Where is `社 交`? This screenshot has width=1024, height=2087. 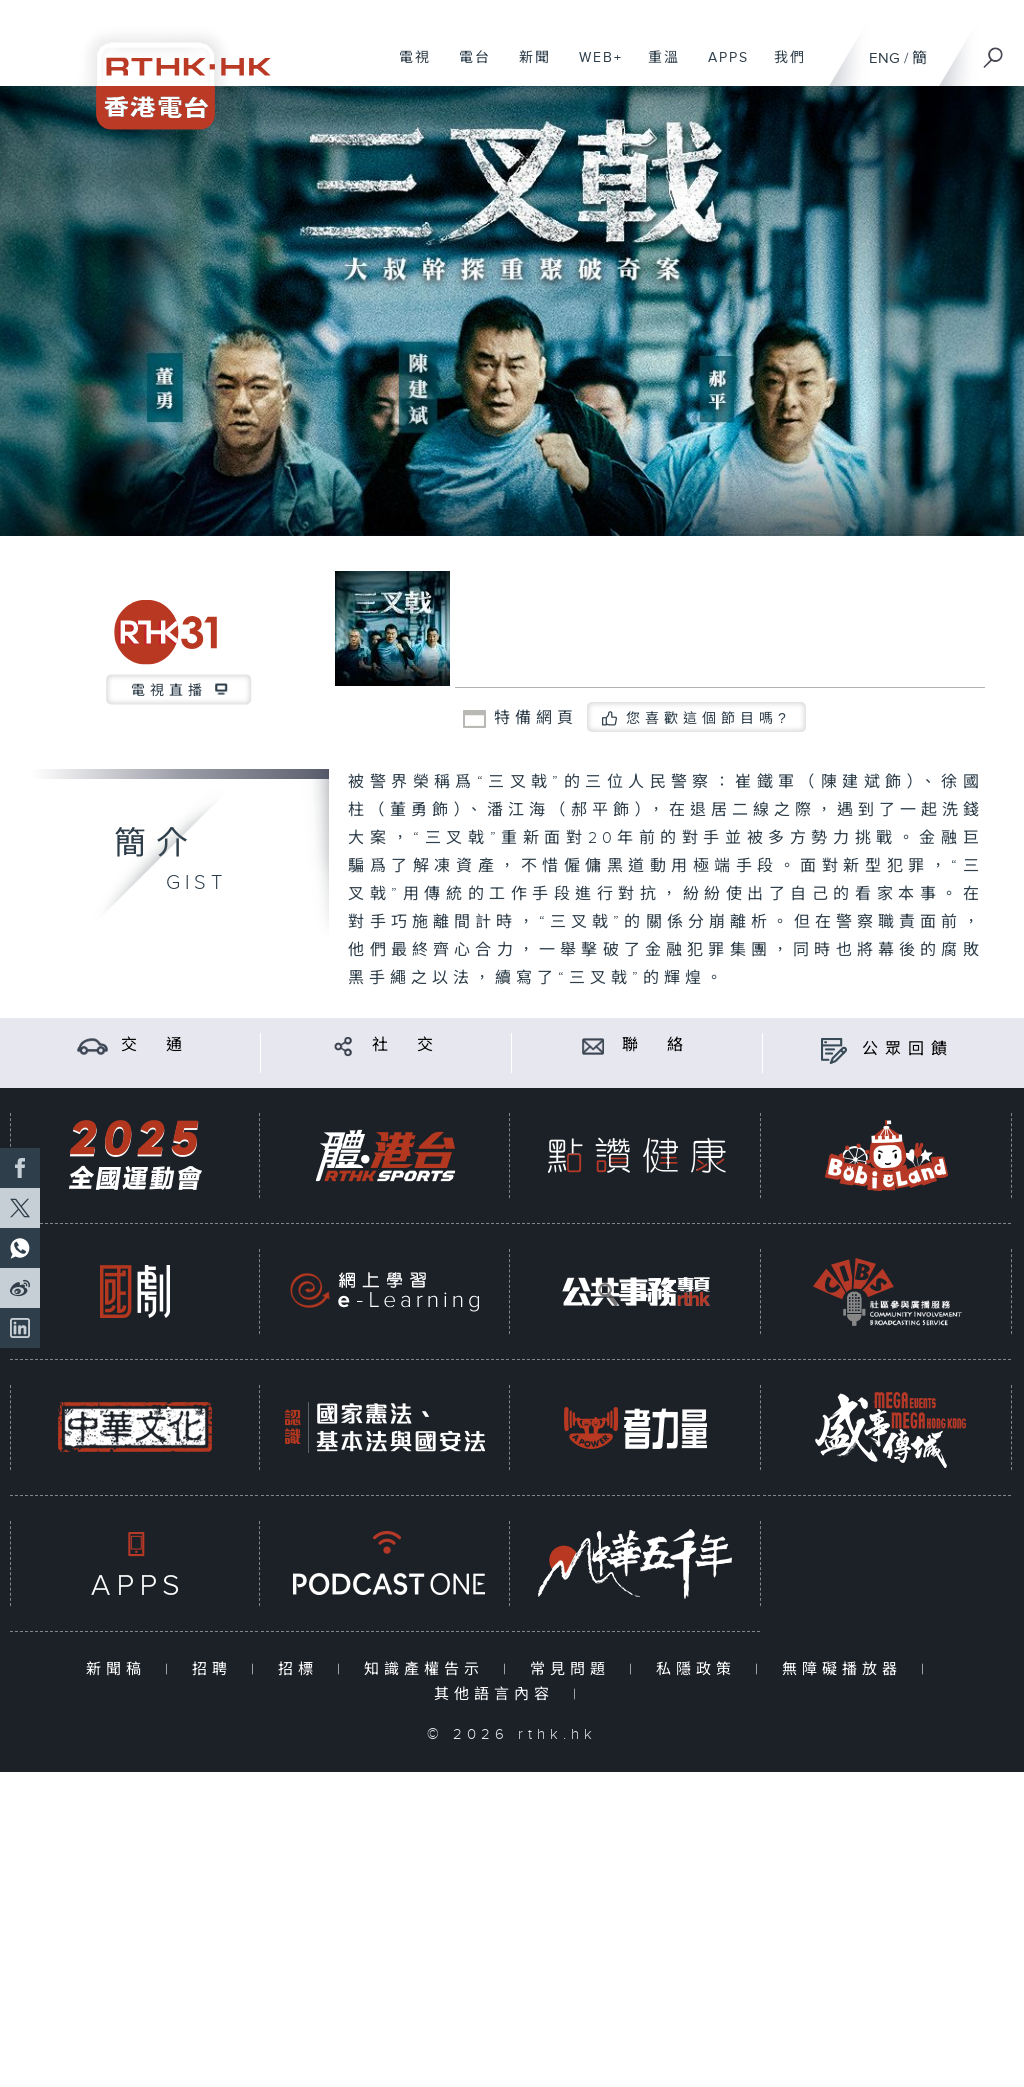
社 交 is located at coordinates (406, 1045).